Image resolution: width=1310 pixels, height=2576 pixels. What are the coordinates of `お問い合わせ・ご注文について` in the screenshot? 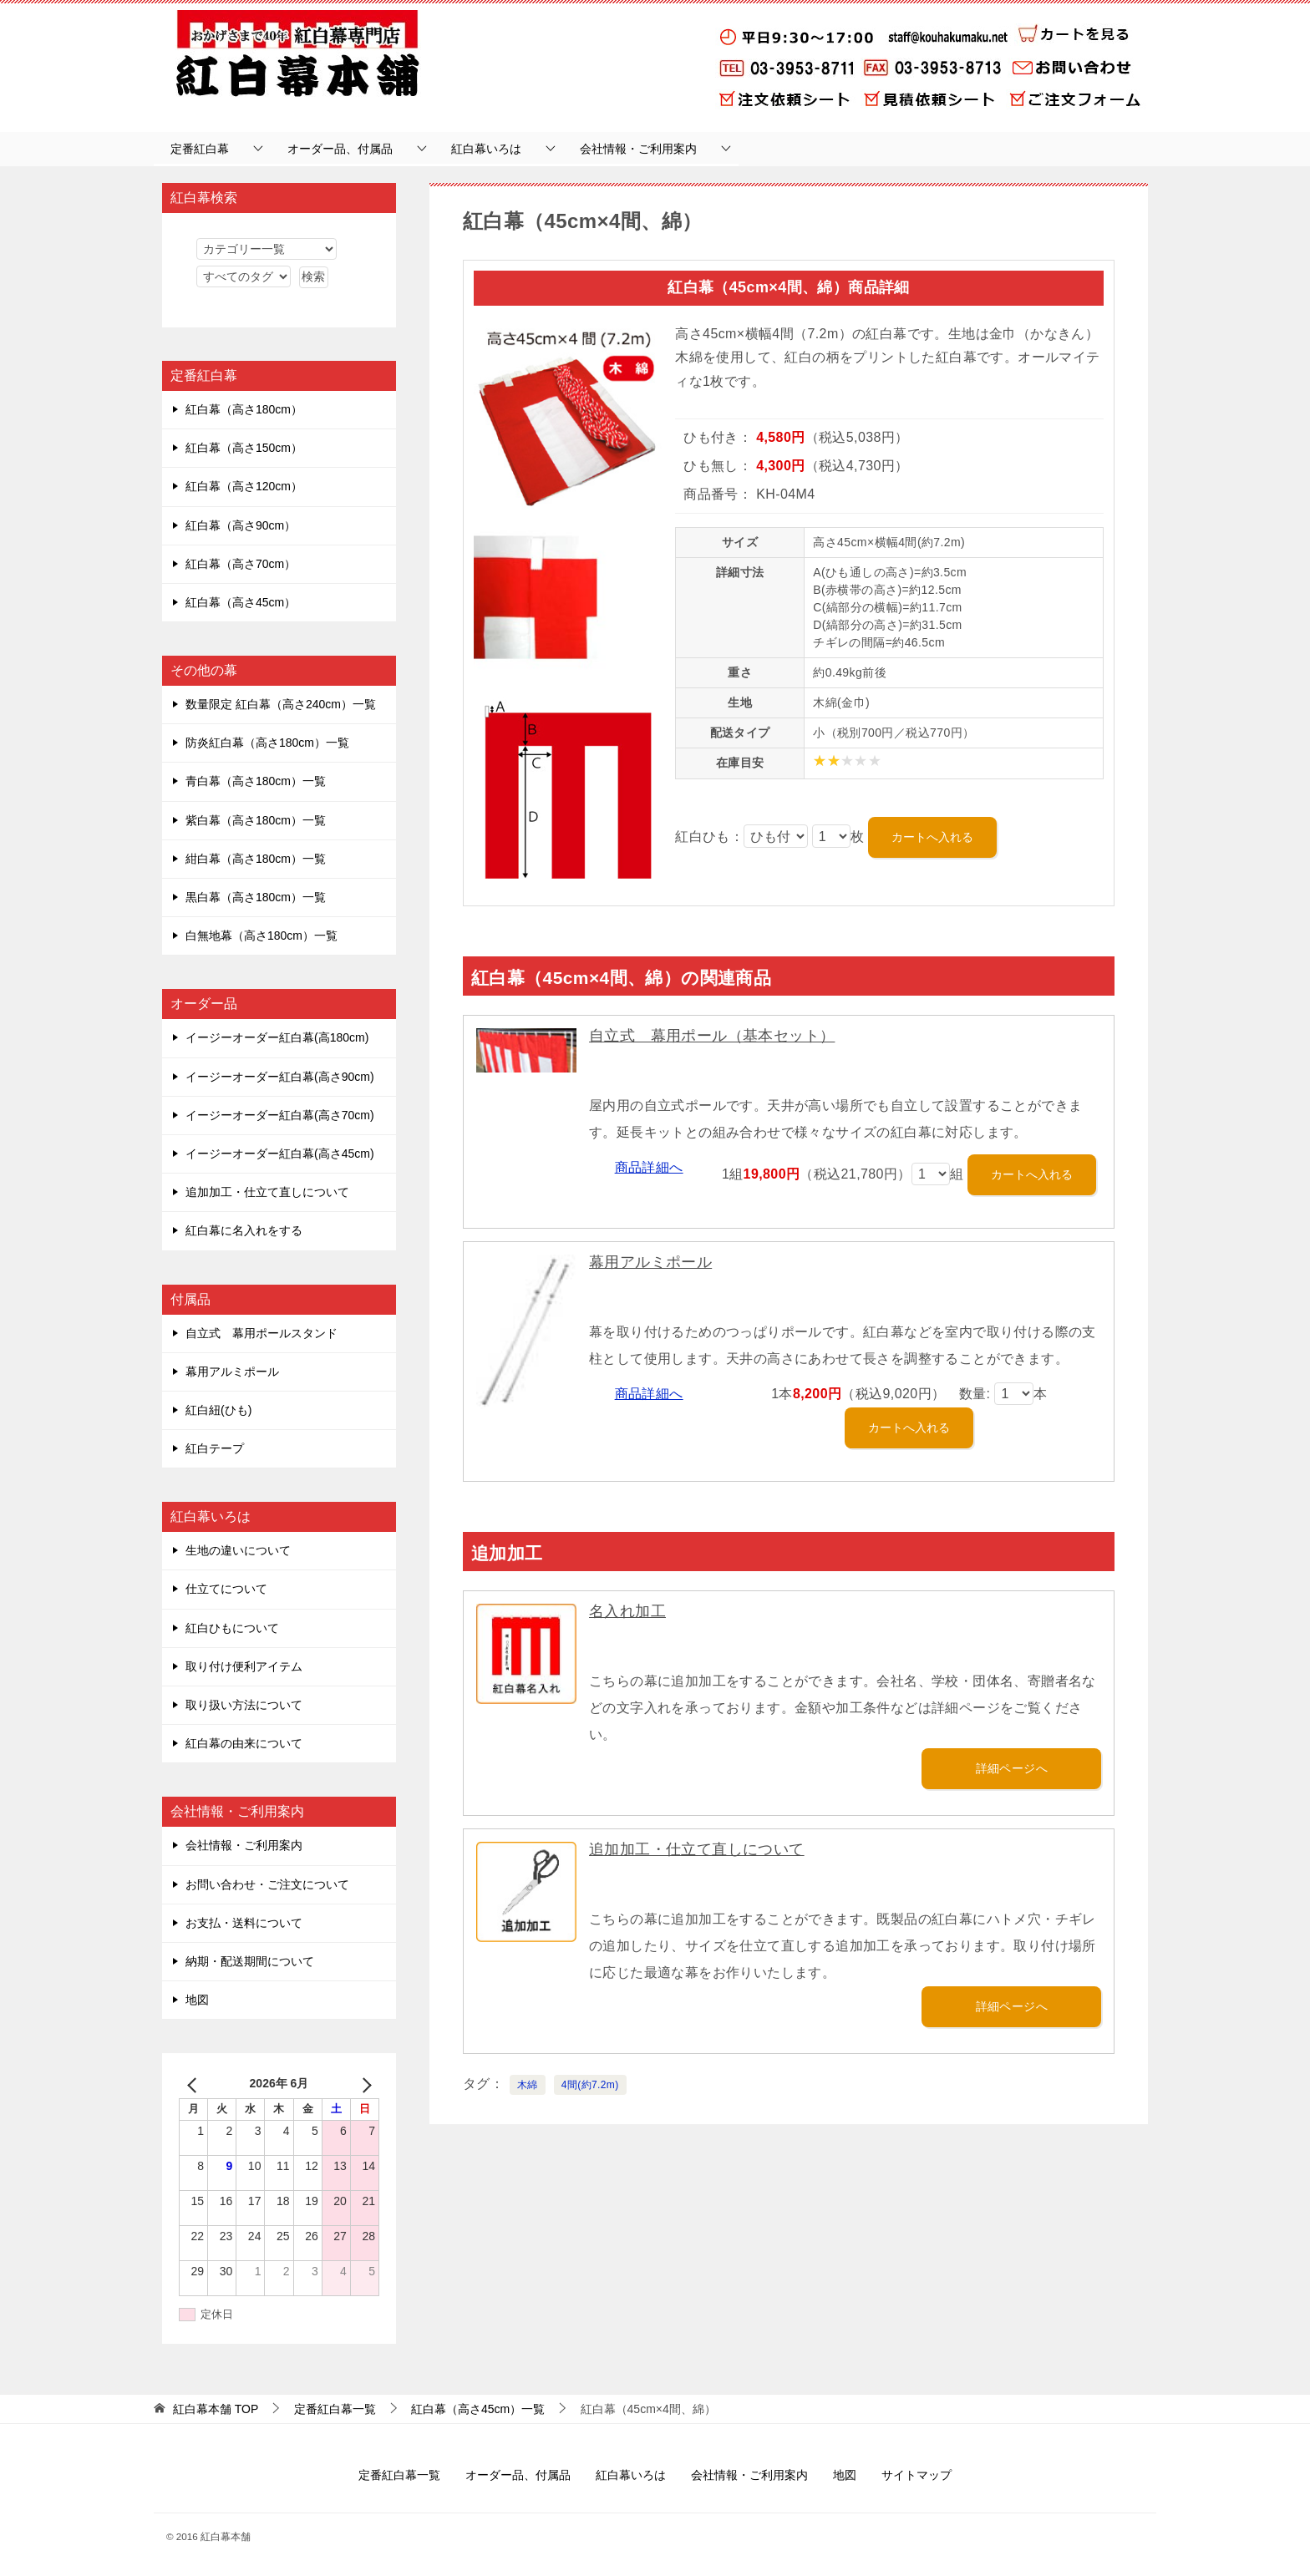 It's located at (267, 1884).